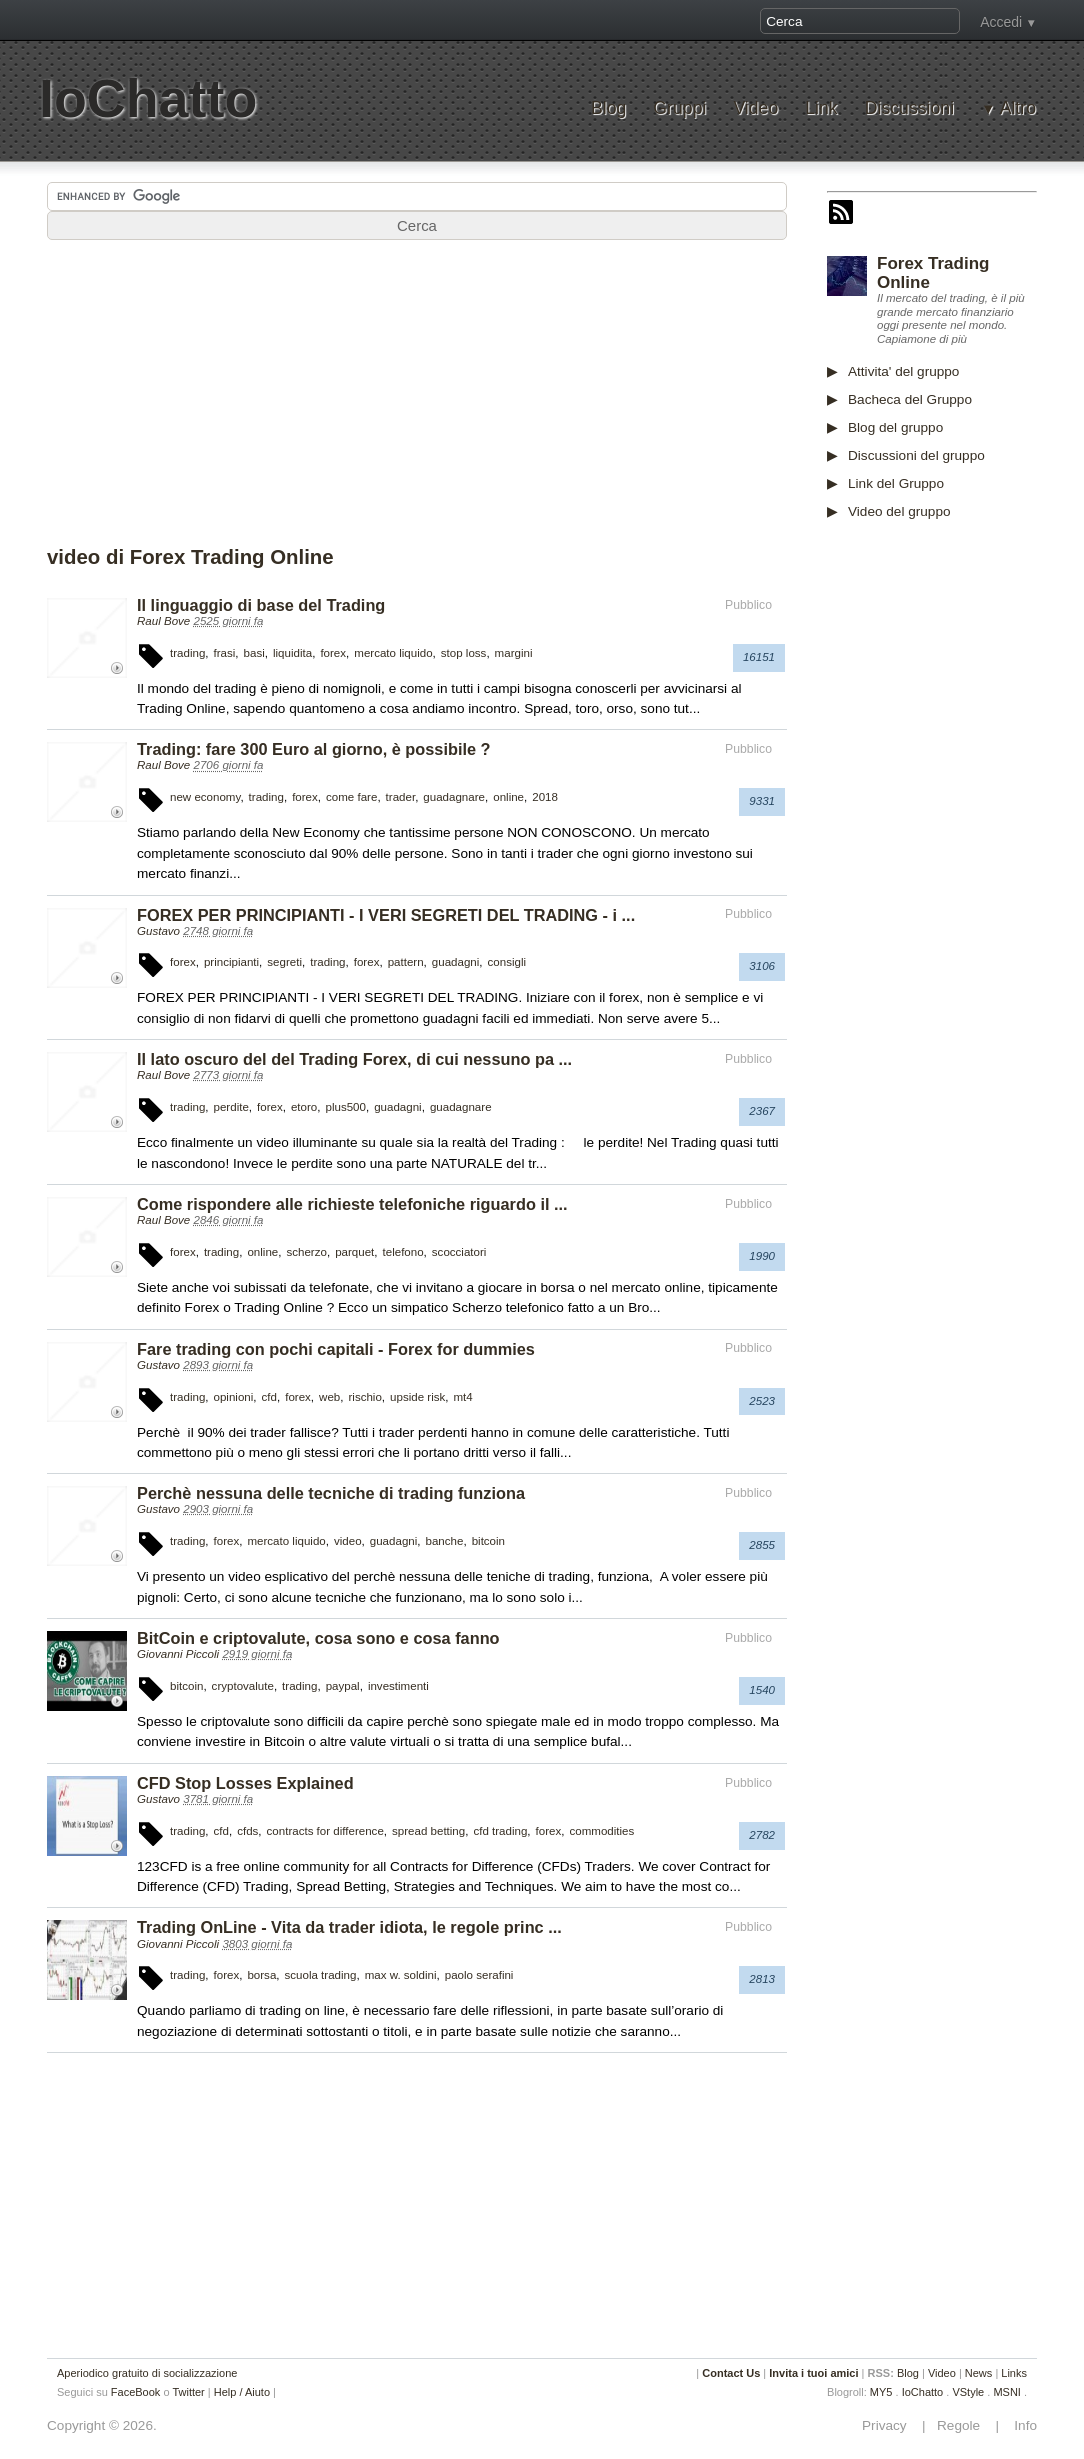 This screenshot has width=1084, height=2459. Describe the element at coordinates (148, 98) in the screenshot. I see `IoChatto` at that location.